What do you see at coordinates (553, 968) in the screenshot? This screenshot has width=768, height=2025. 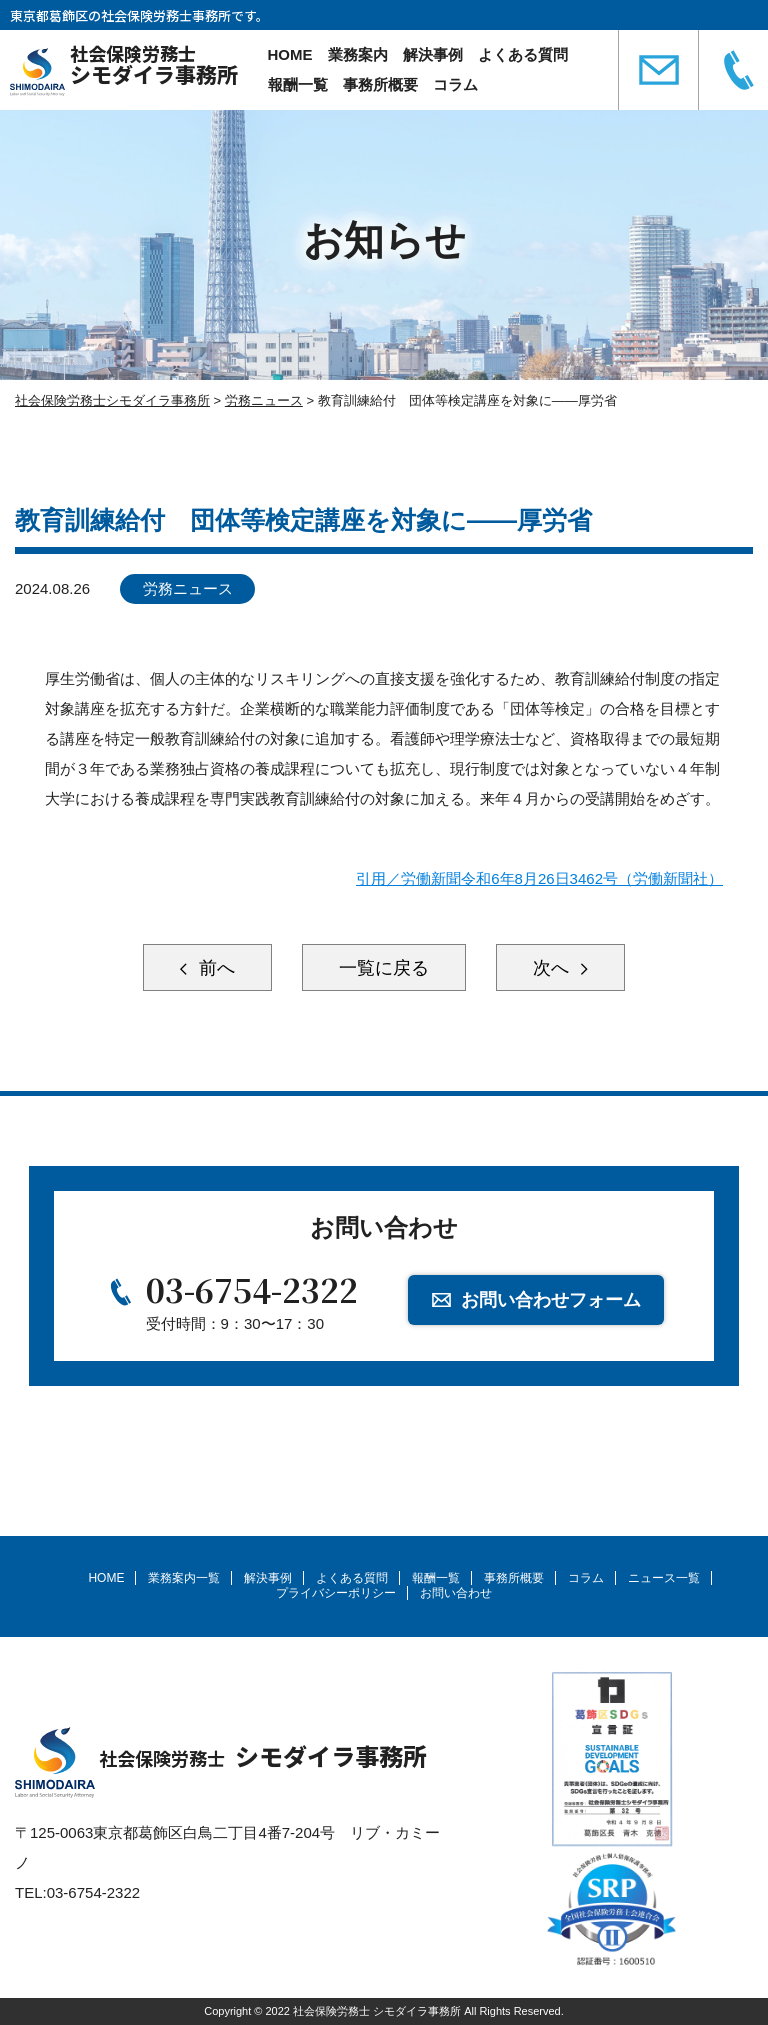 I see `次へ` at bounding box center [553, 968].